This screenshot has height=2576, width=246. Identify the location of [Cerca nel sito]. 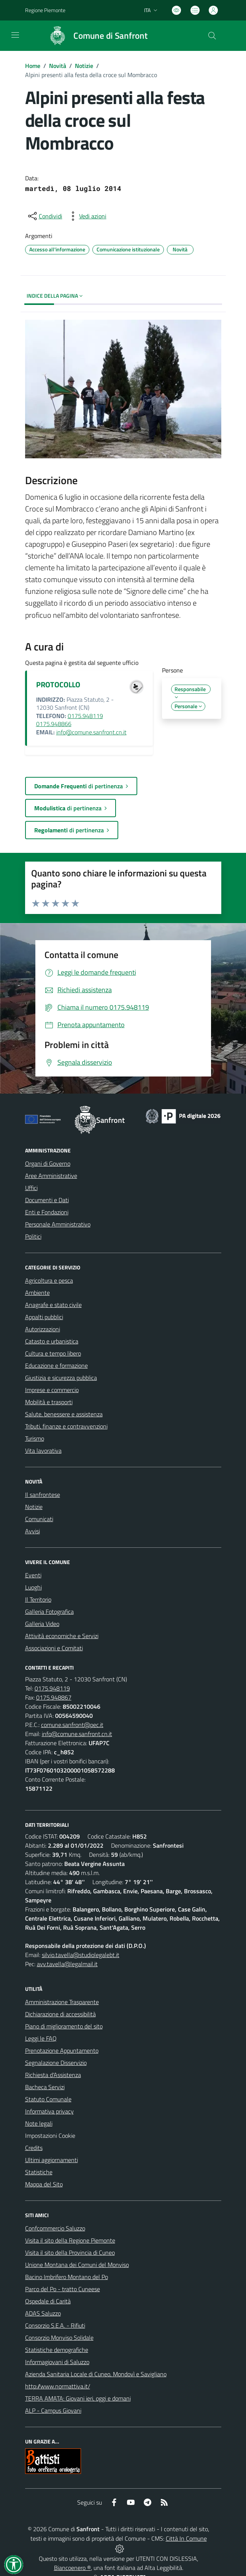
(212, 36).